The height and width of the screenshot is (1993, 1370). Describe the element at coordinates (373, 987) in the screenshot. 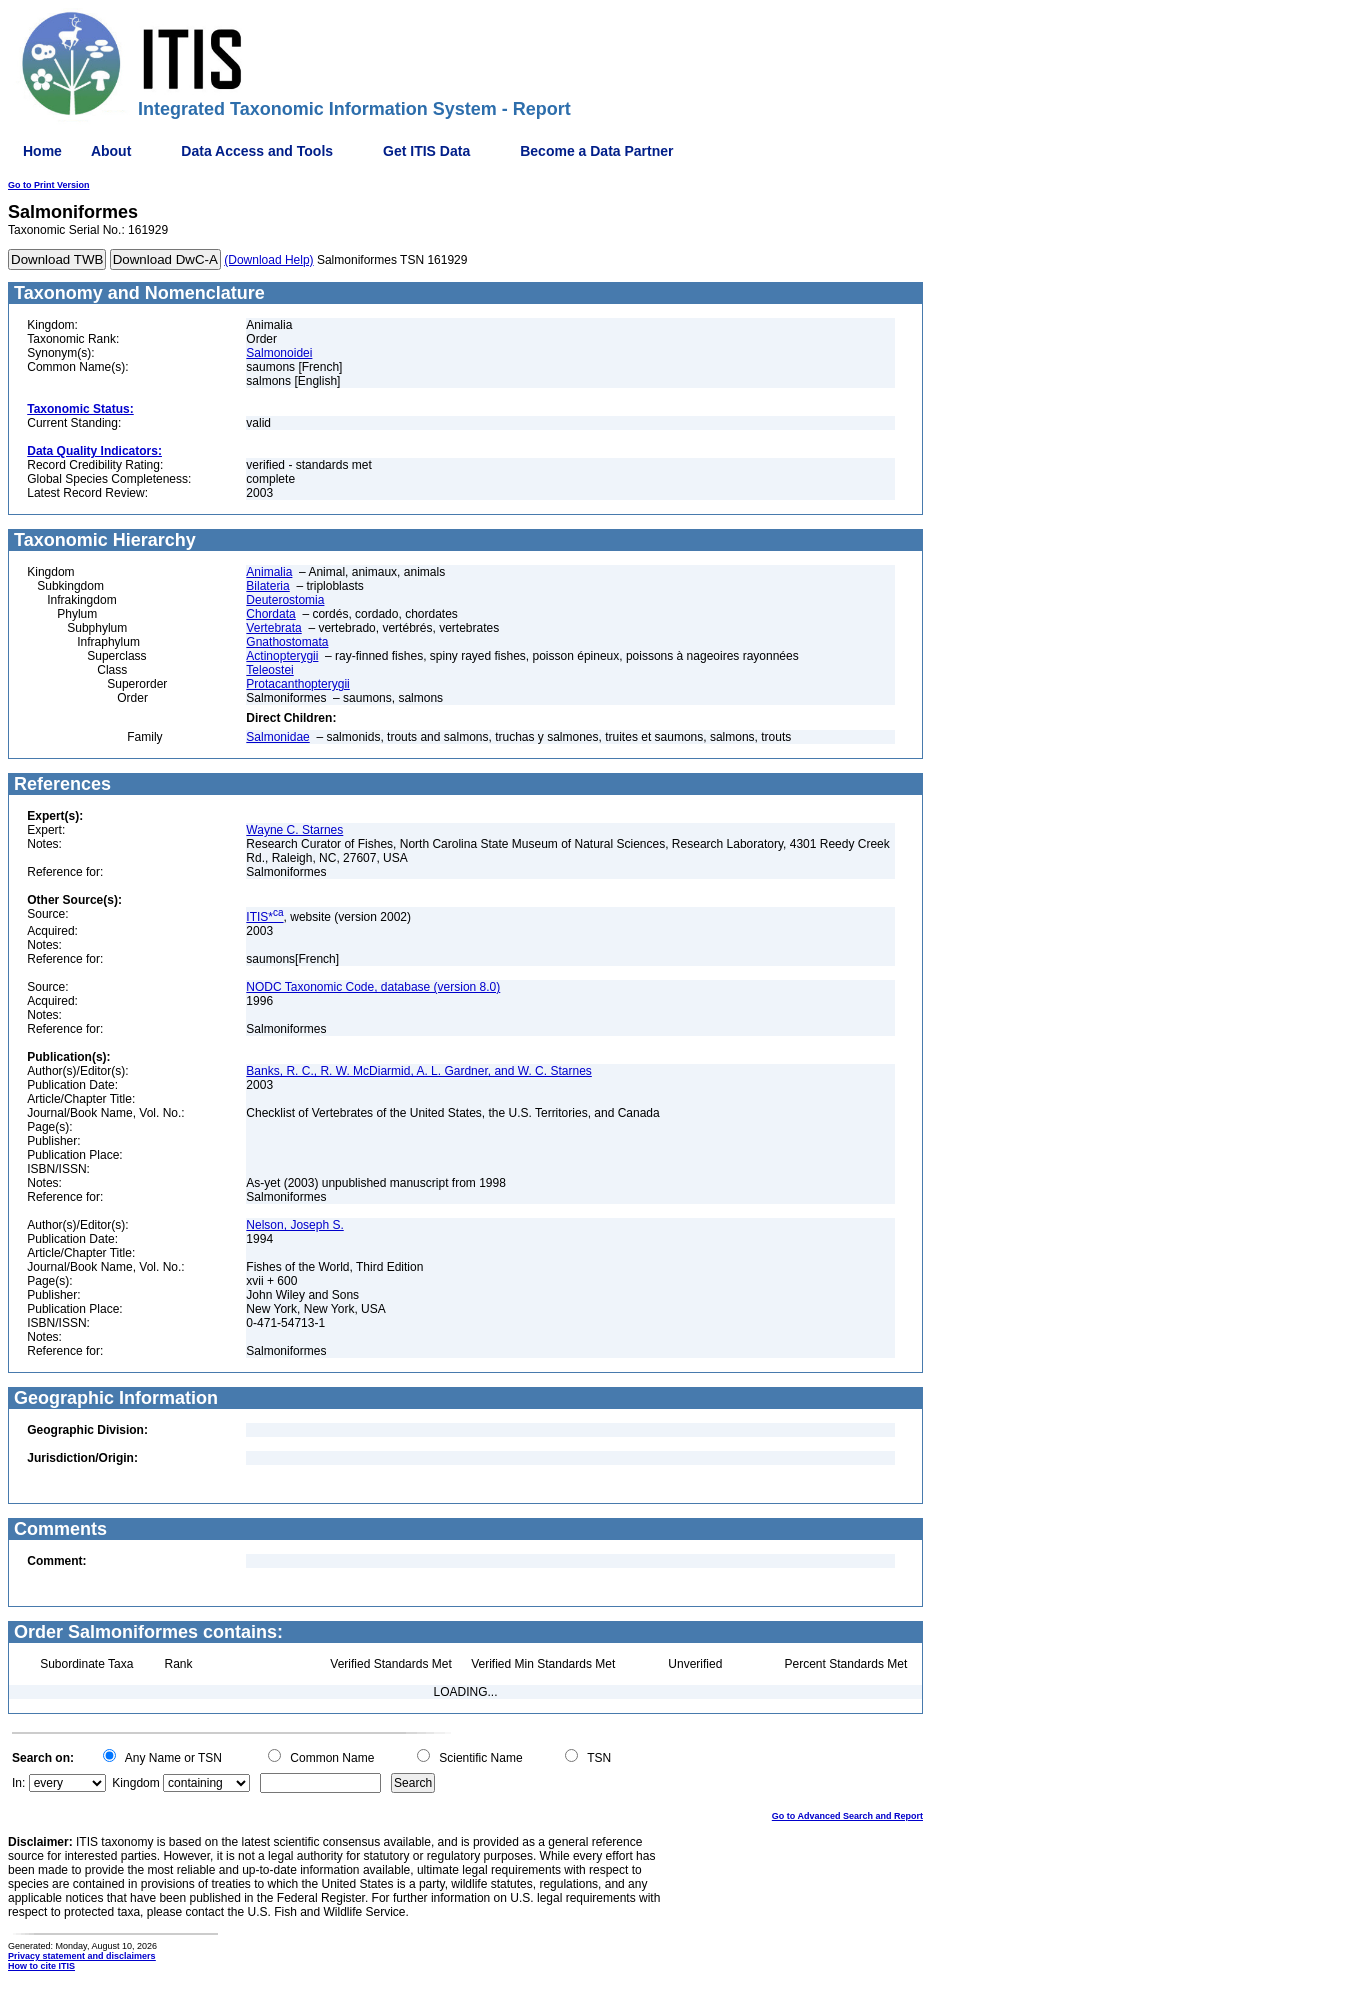

I see `NODC Taxonomic Code, database (version 8.0)` at that location.